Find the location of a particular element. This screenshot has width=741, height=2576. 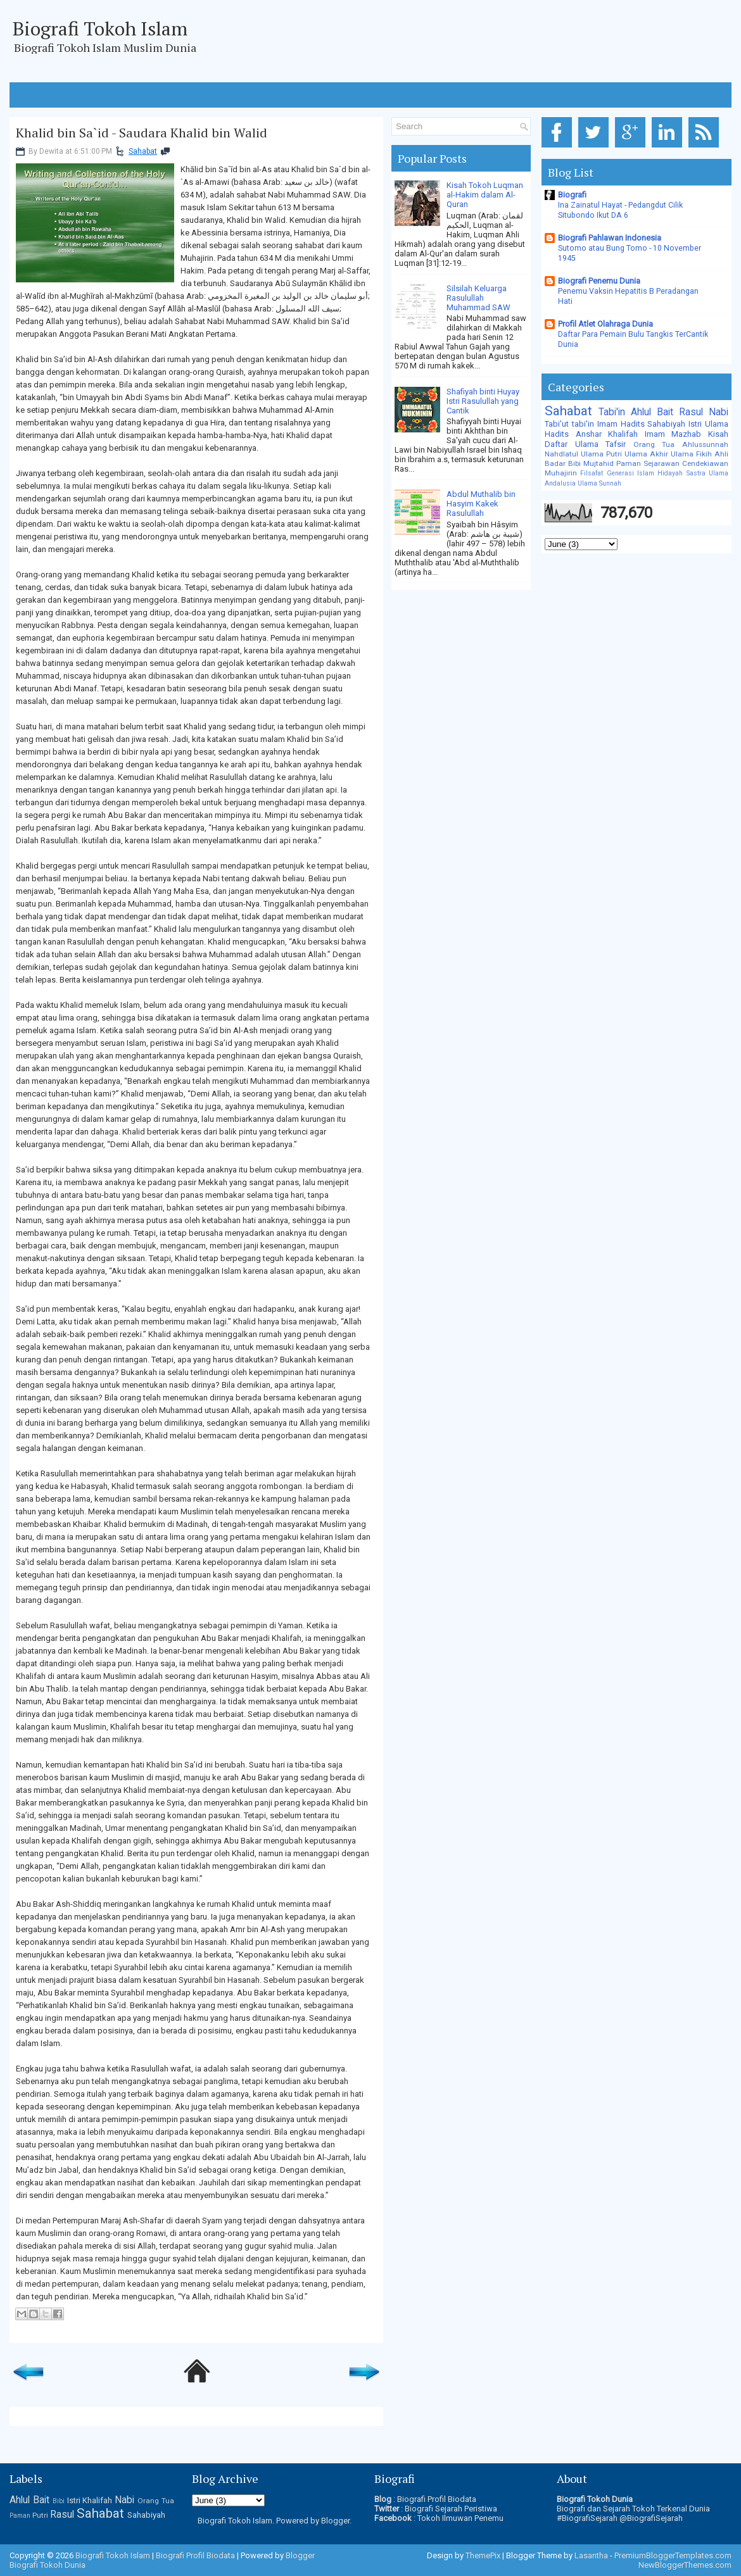

Bibi is located at coordinates (574, 463).